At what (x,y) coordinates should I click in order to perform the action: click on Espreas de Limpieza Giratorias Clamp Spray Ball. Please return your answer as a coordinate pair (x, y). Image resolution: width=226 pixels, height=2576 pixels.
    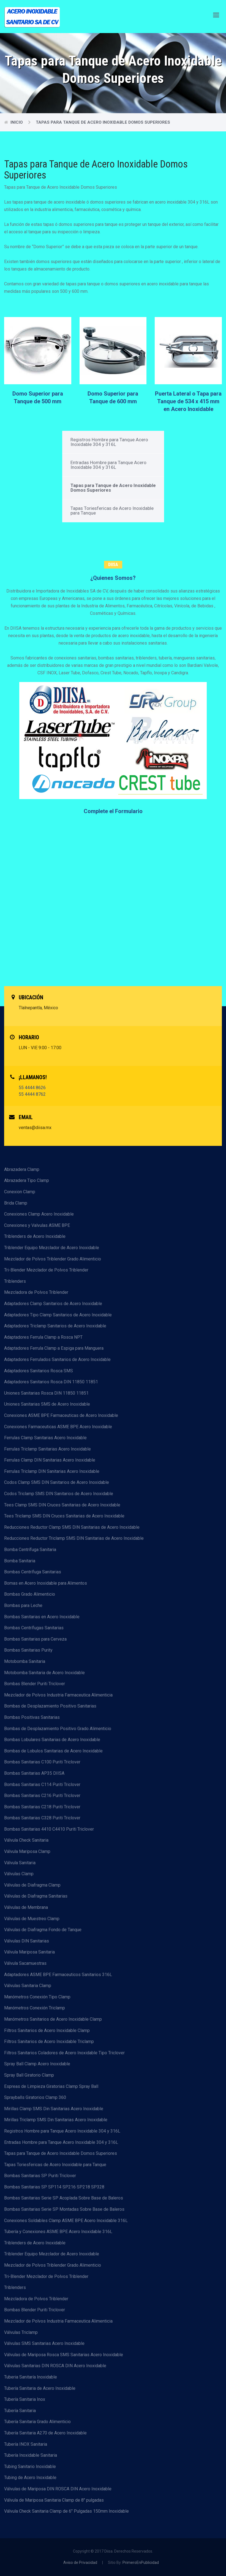
    Looking at the image, I should click on (51, 2086).